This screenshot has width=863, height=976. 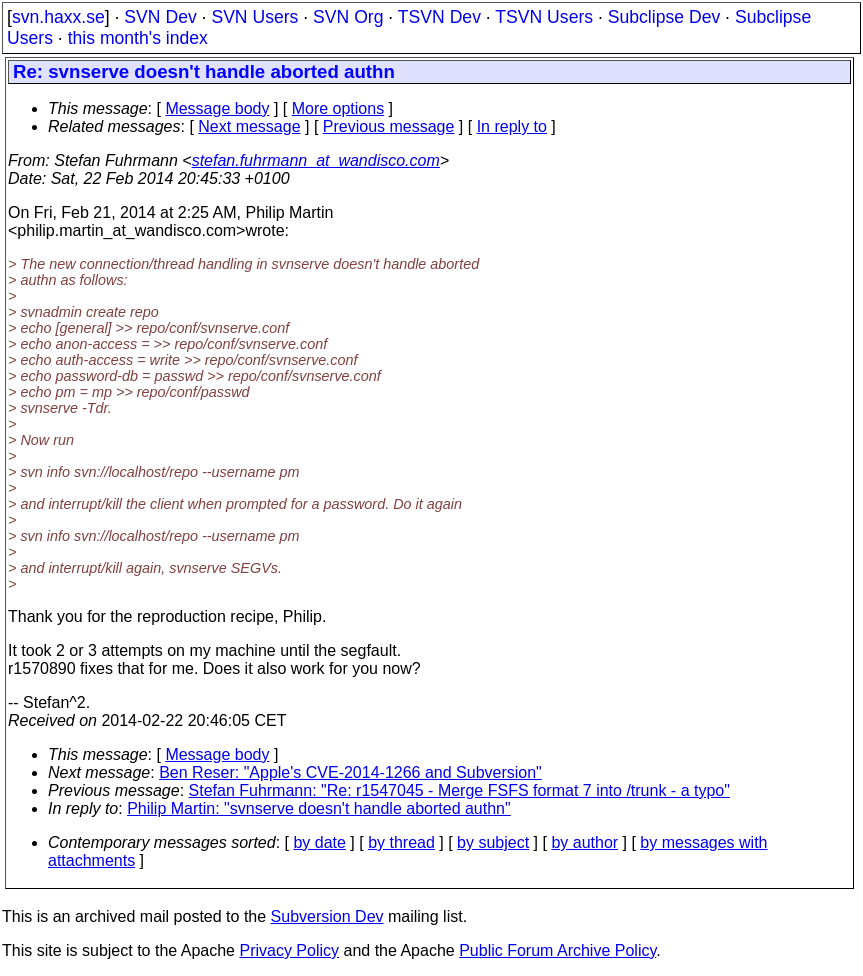 What do you see at coordinates (584, 842) in the screenshot?
I see `by author` at bounding box center [584, 842].